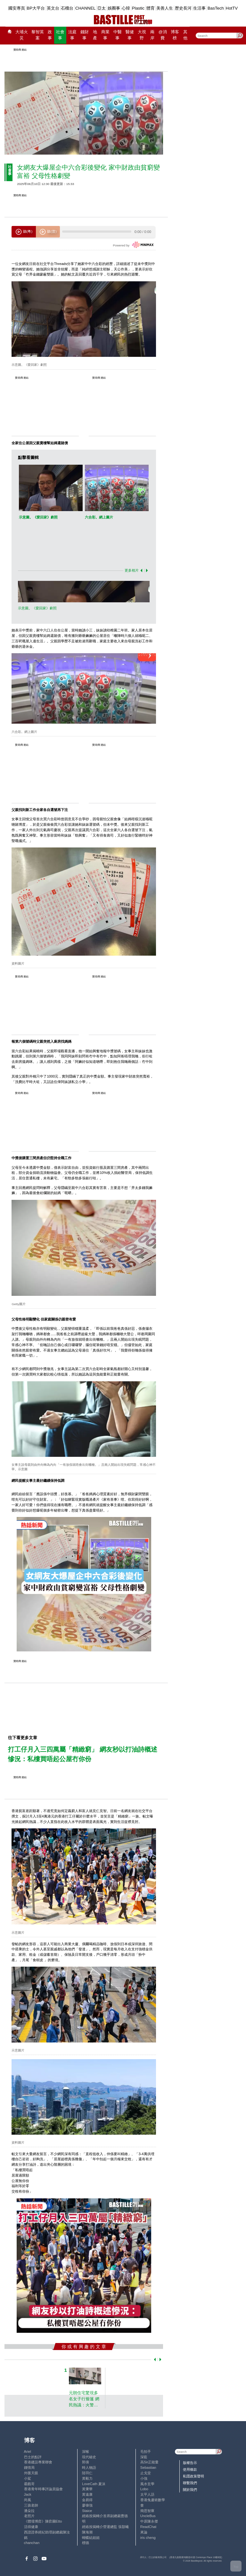 Image resolution: width=246 pixels, height=2576 pixels. What do you see at coordinates (193, 2476) in the screenshot?
I see `私隱政策聲明` at bounding box center [193, 2476].